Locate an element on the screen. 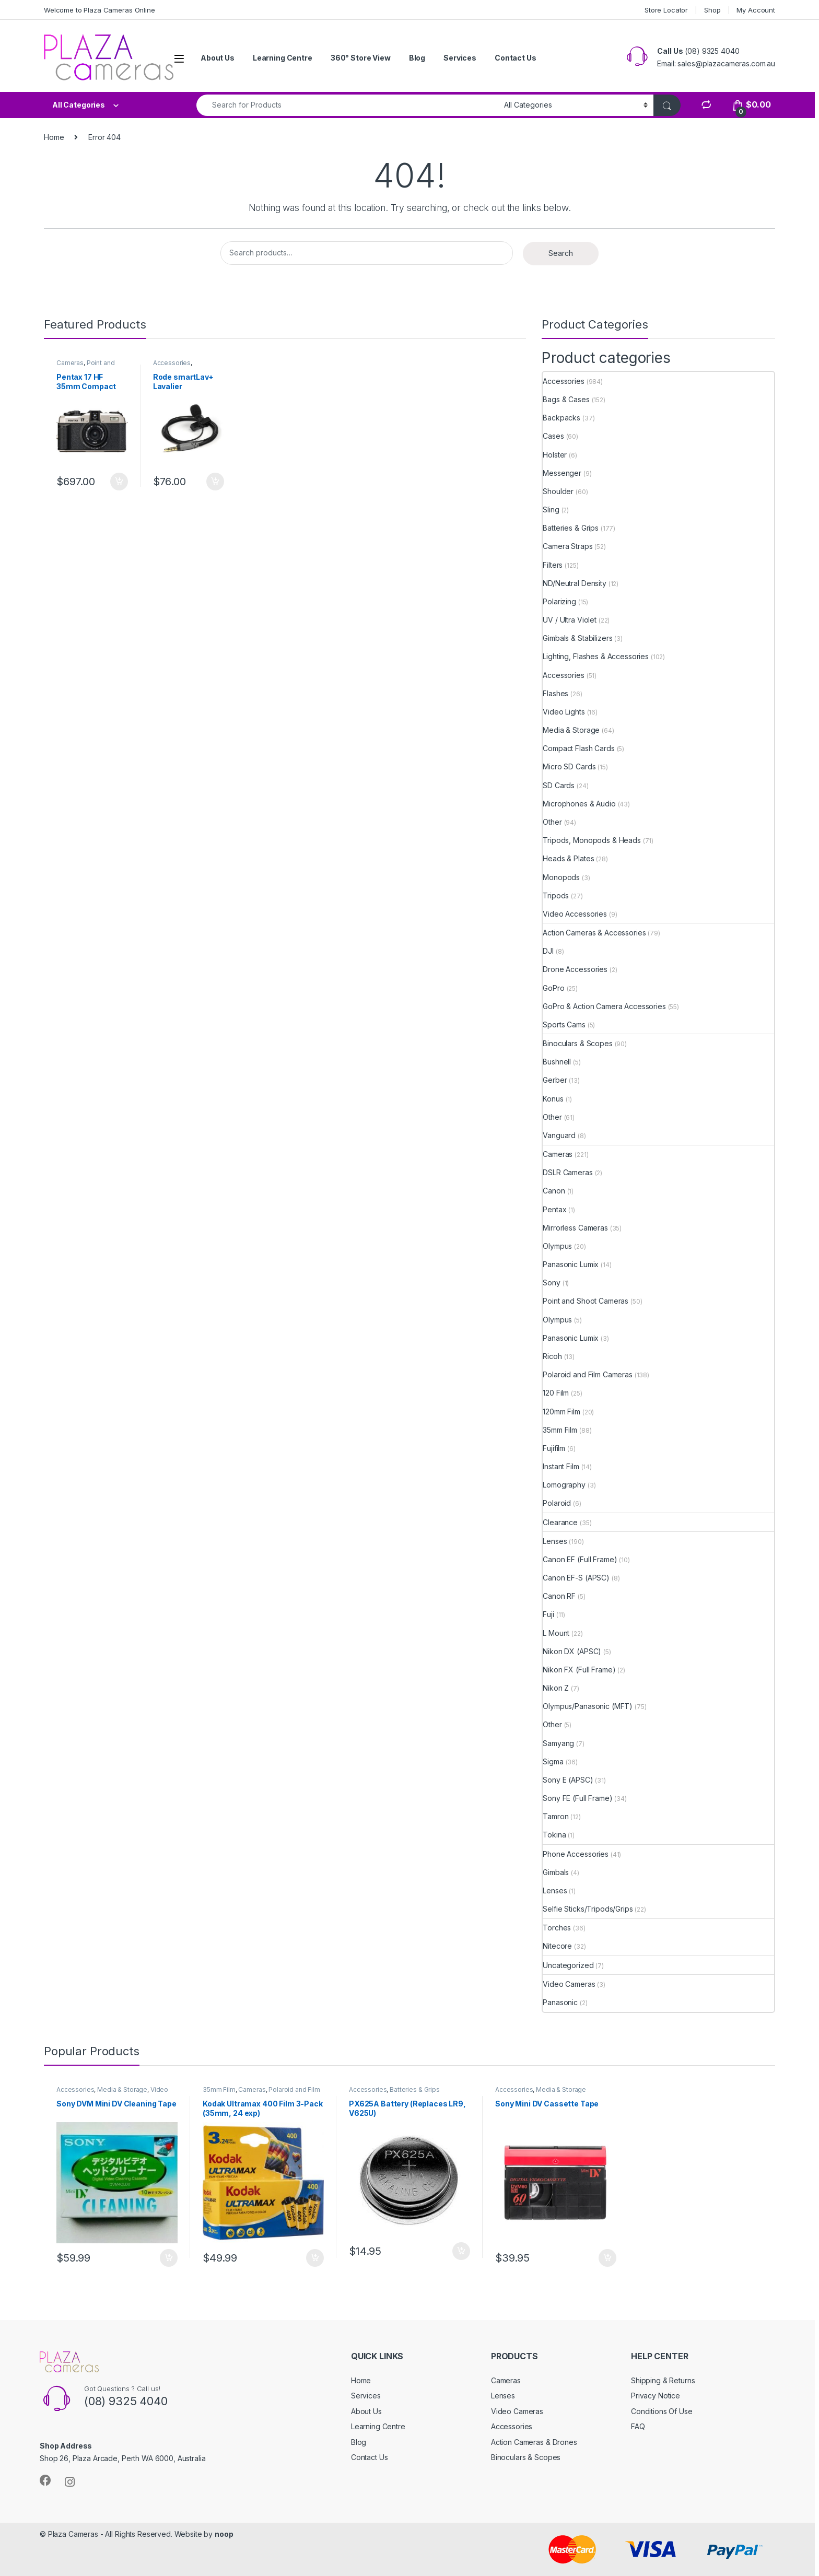 This screenshot has width=819, height=2576. About Us is located at coordinates (218, 57).